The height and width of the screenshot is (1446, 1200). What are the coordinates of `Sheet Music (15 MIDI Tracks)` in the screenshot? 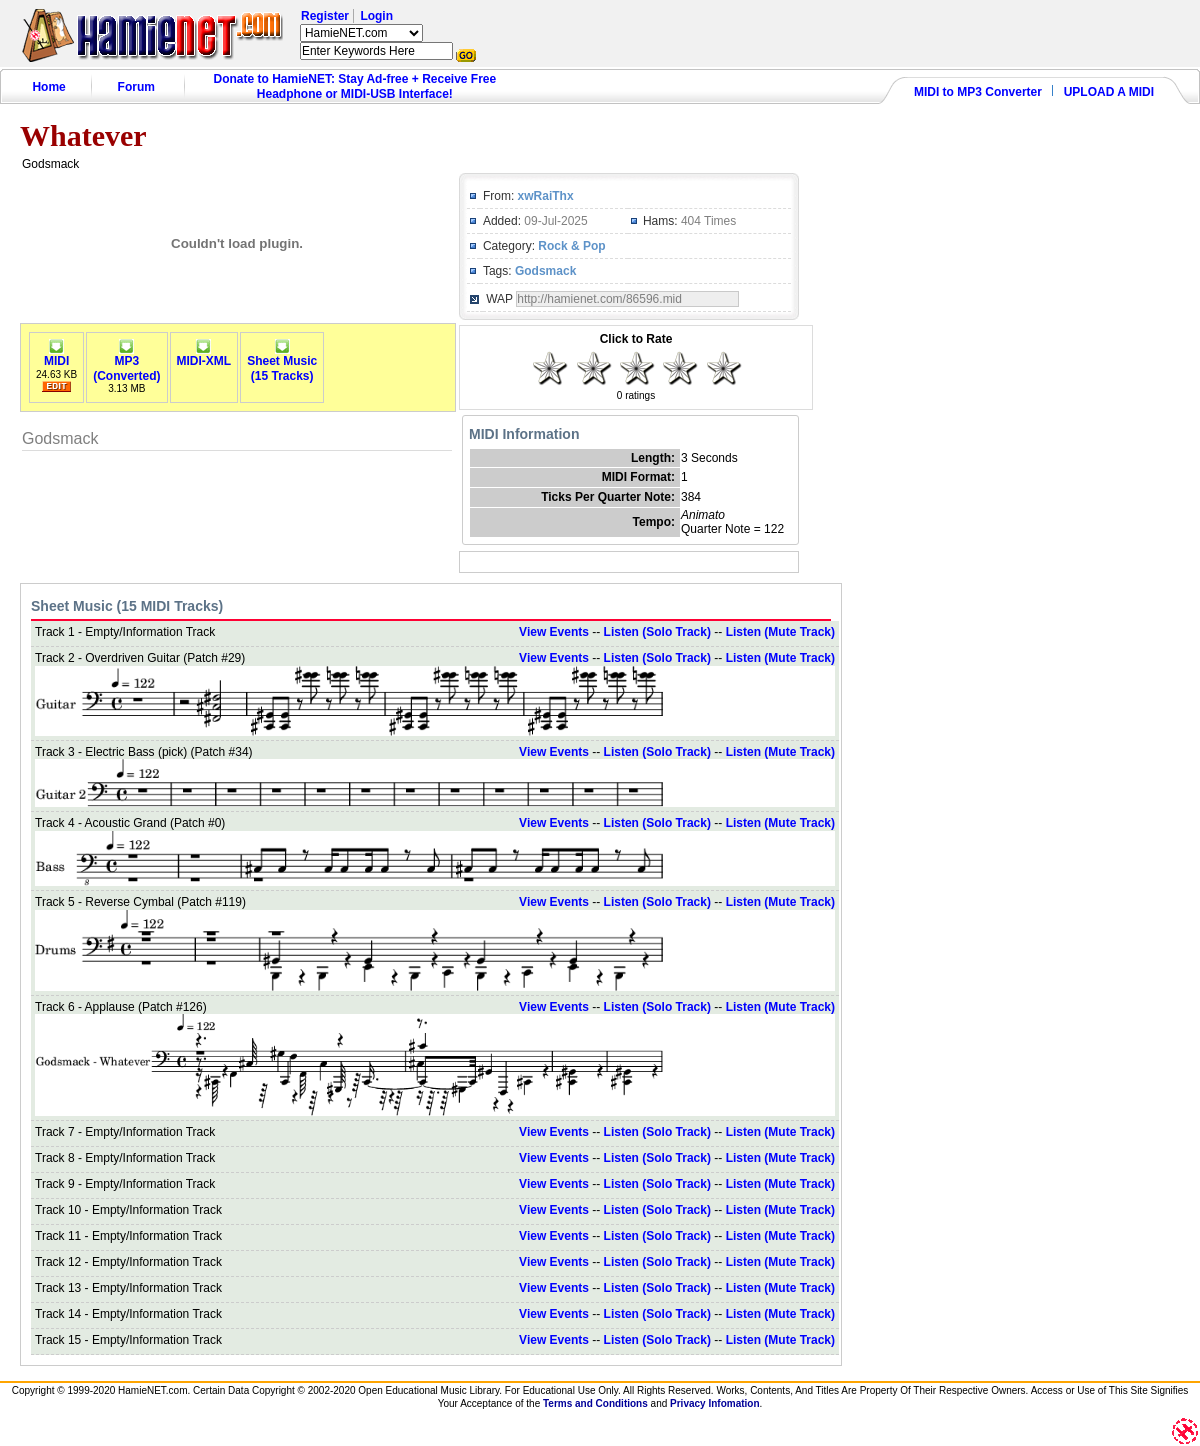 It's located at (127, 606).